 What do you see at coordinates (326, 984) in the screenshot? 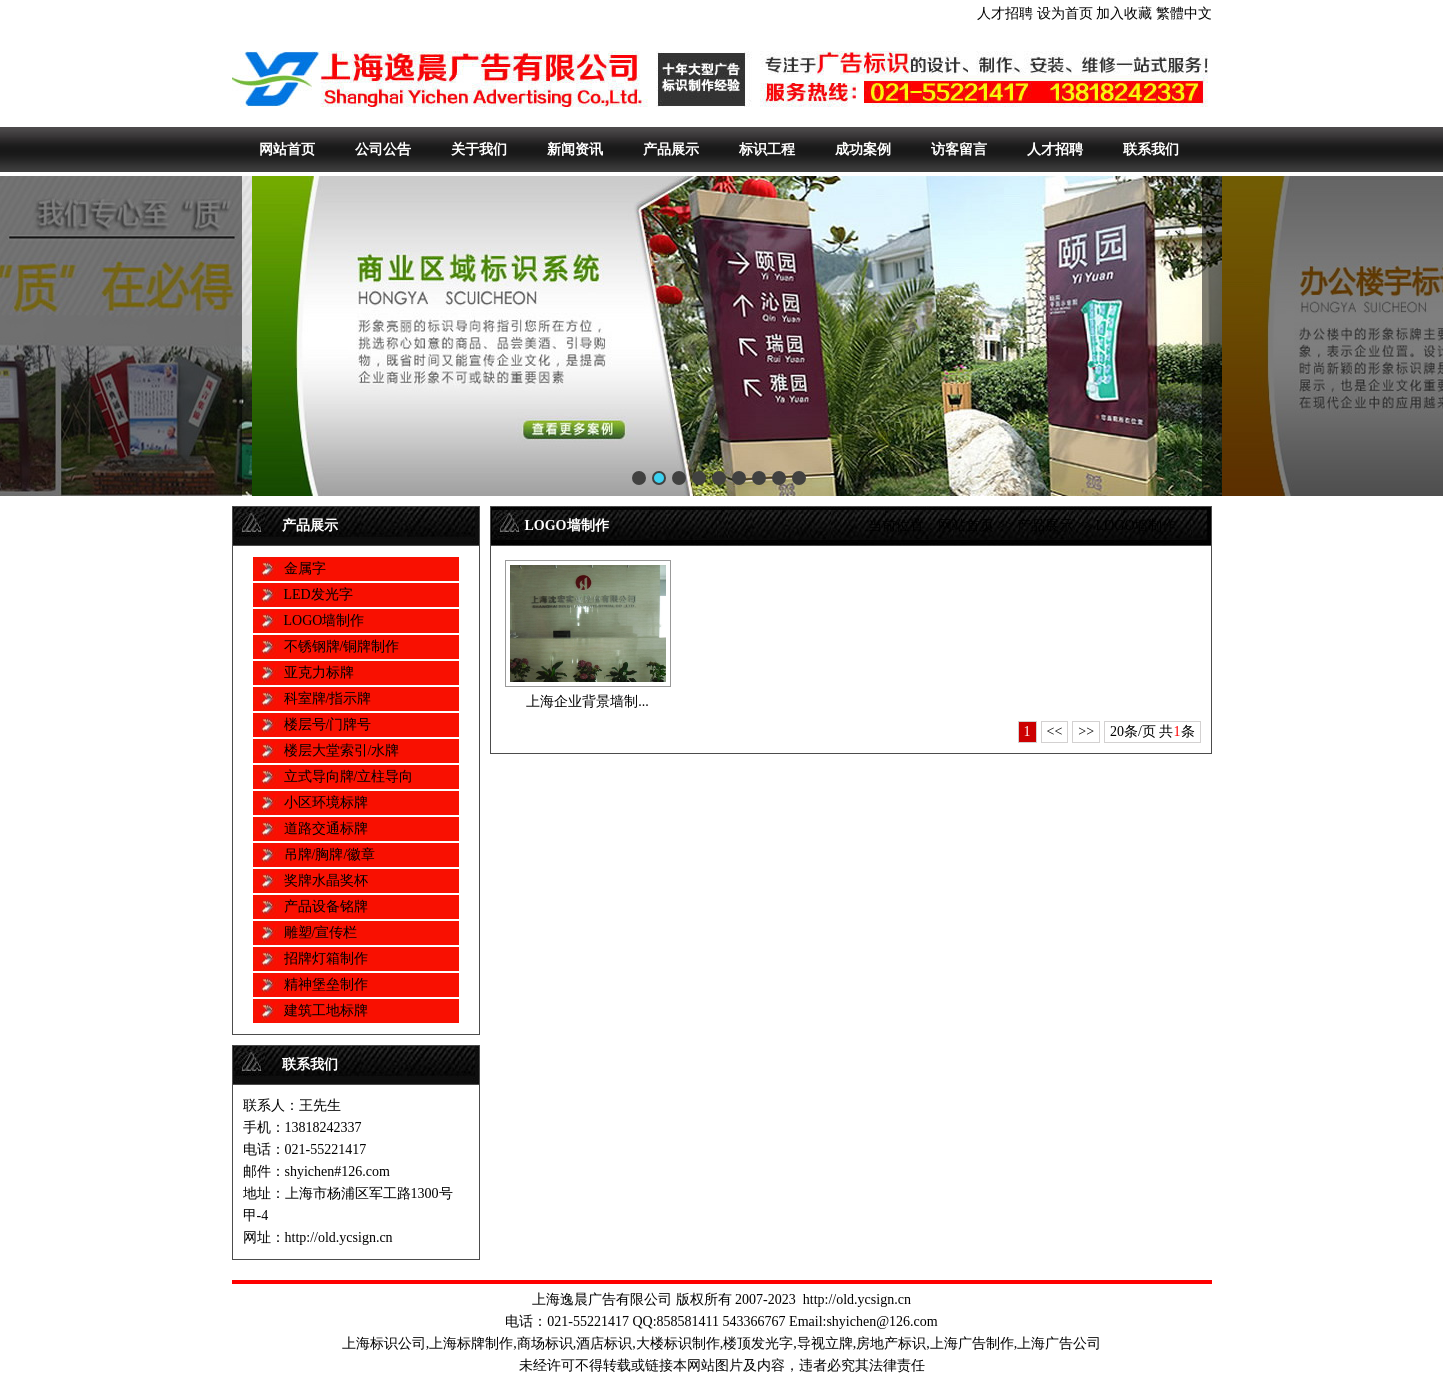
I see `精神堡垒制作` at bounding box center [326, 984].